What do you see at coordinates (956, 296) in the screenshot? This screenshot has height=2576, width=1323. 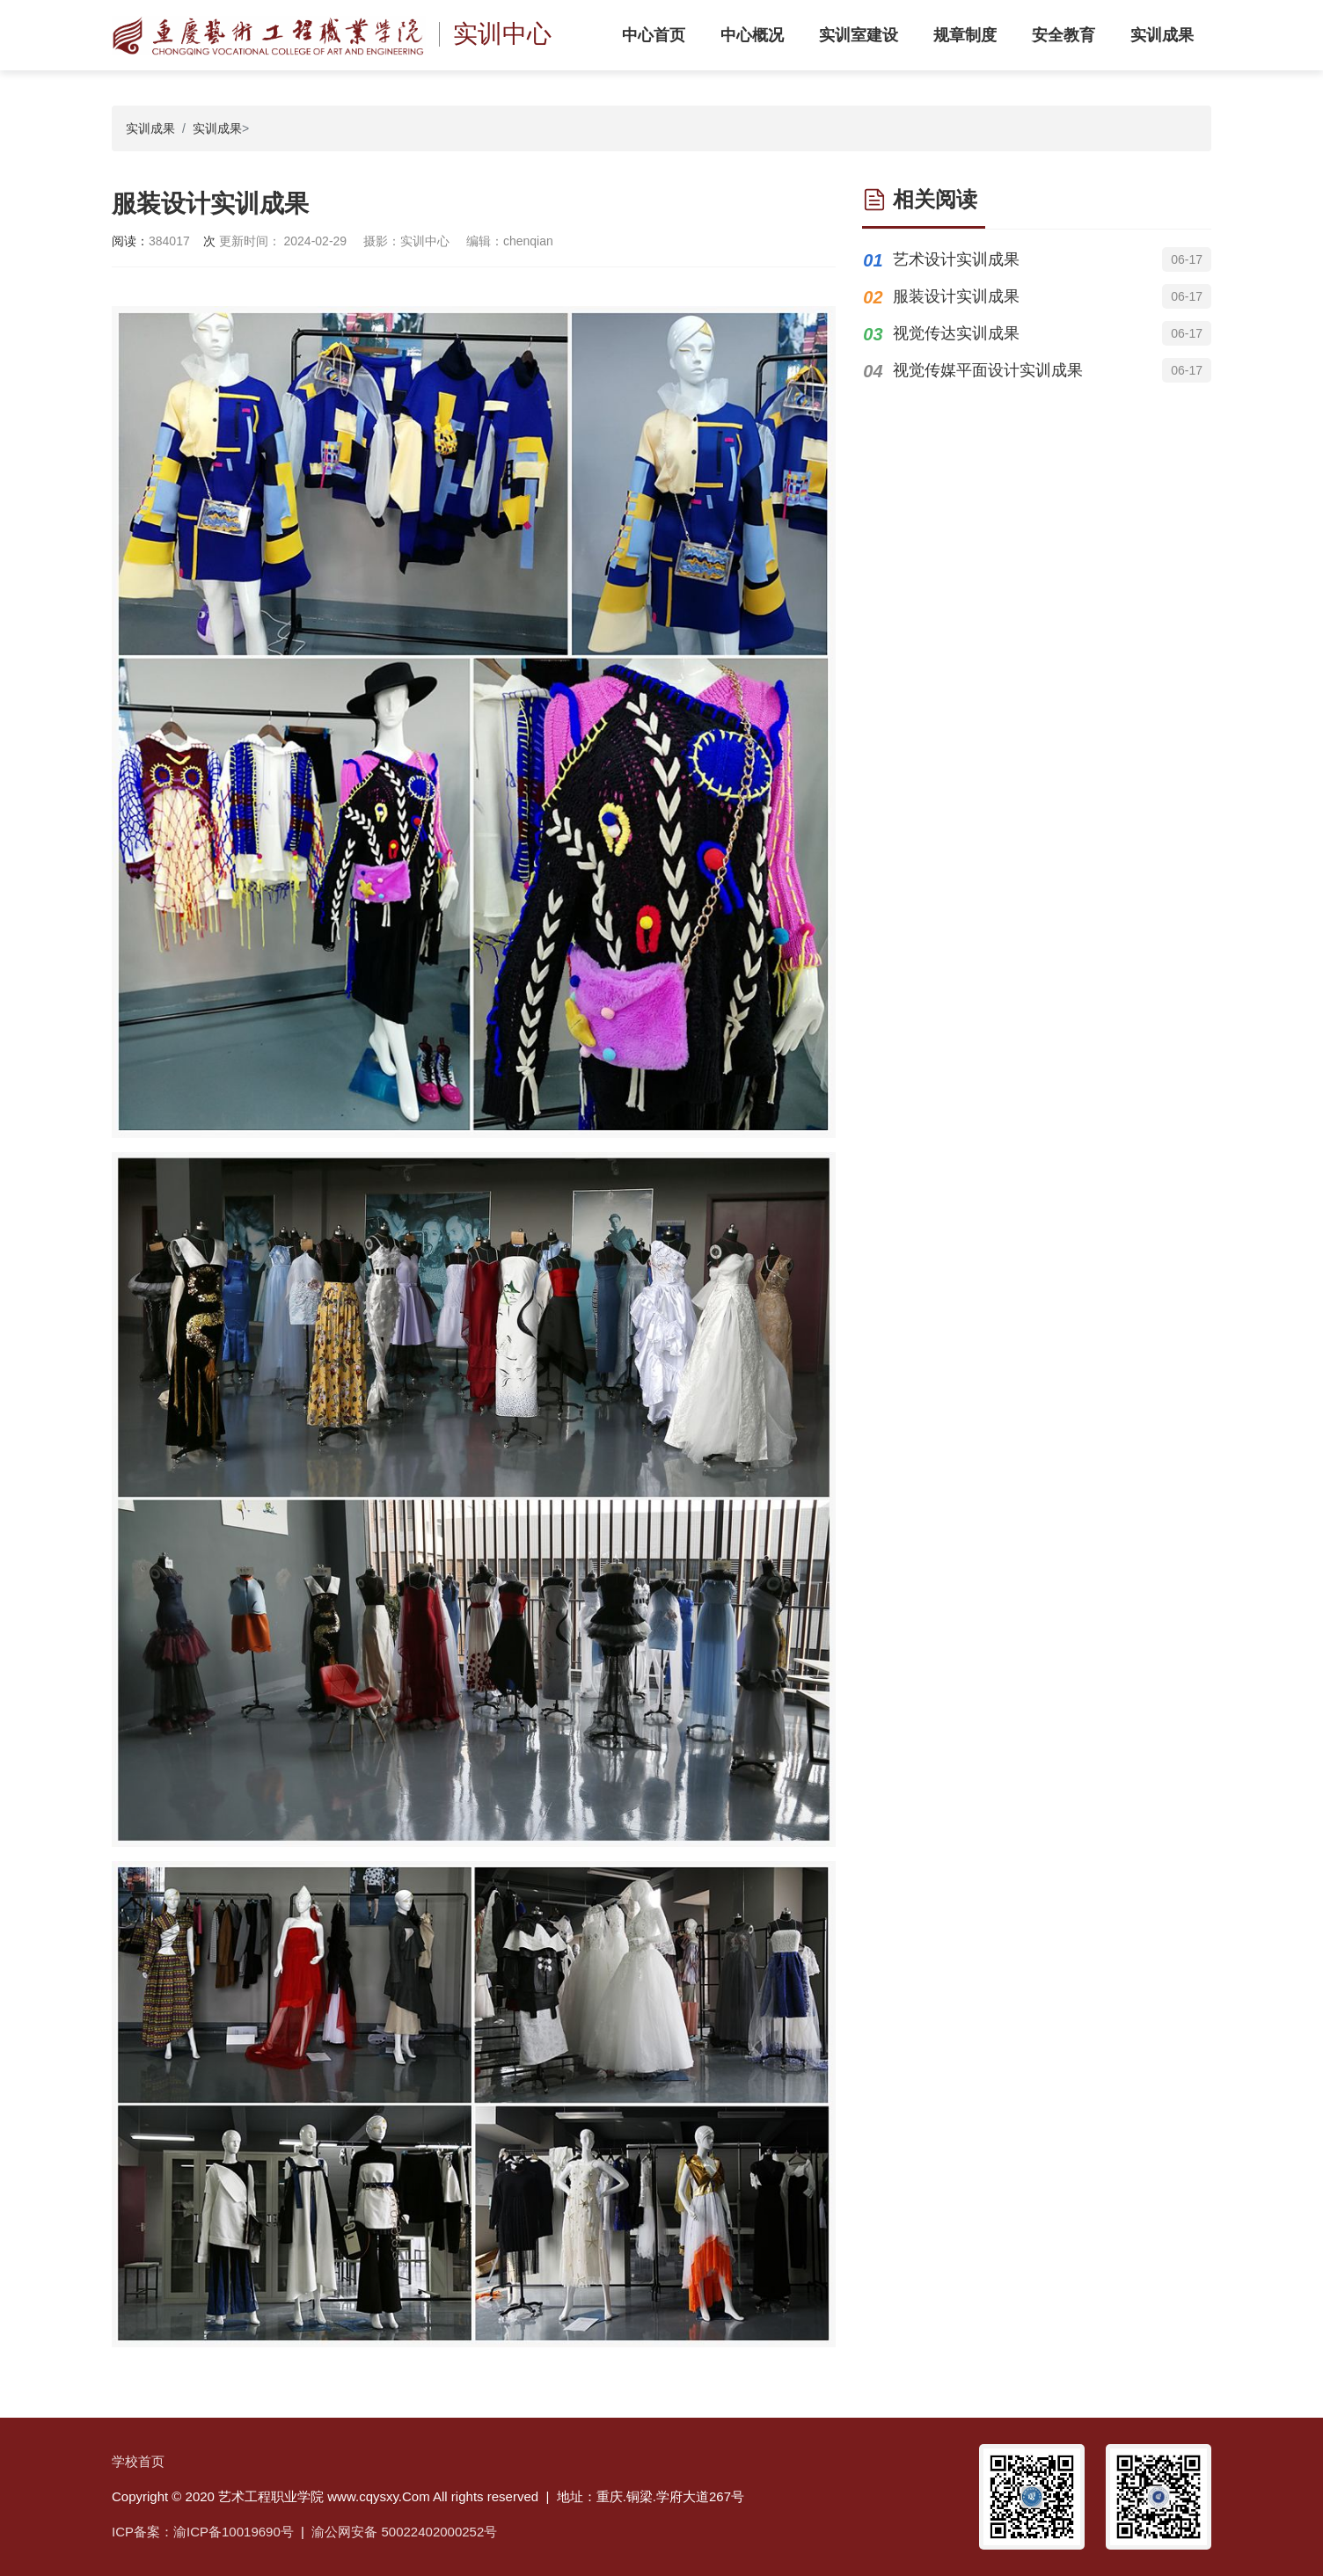 I see `服装设计实训成果` at bounding box center [956, 296].